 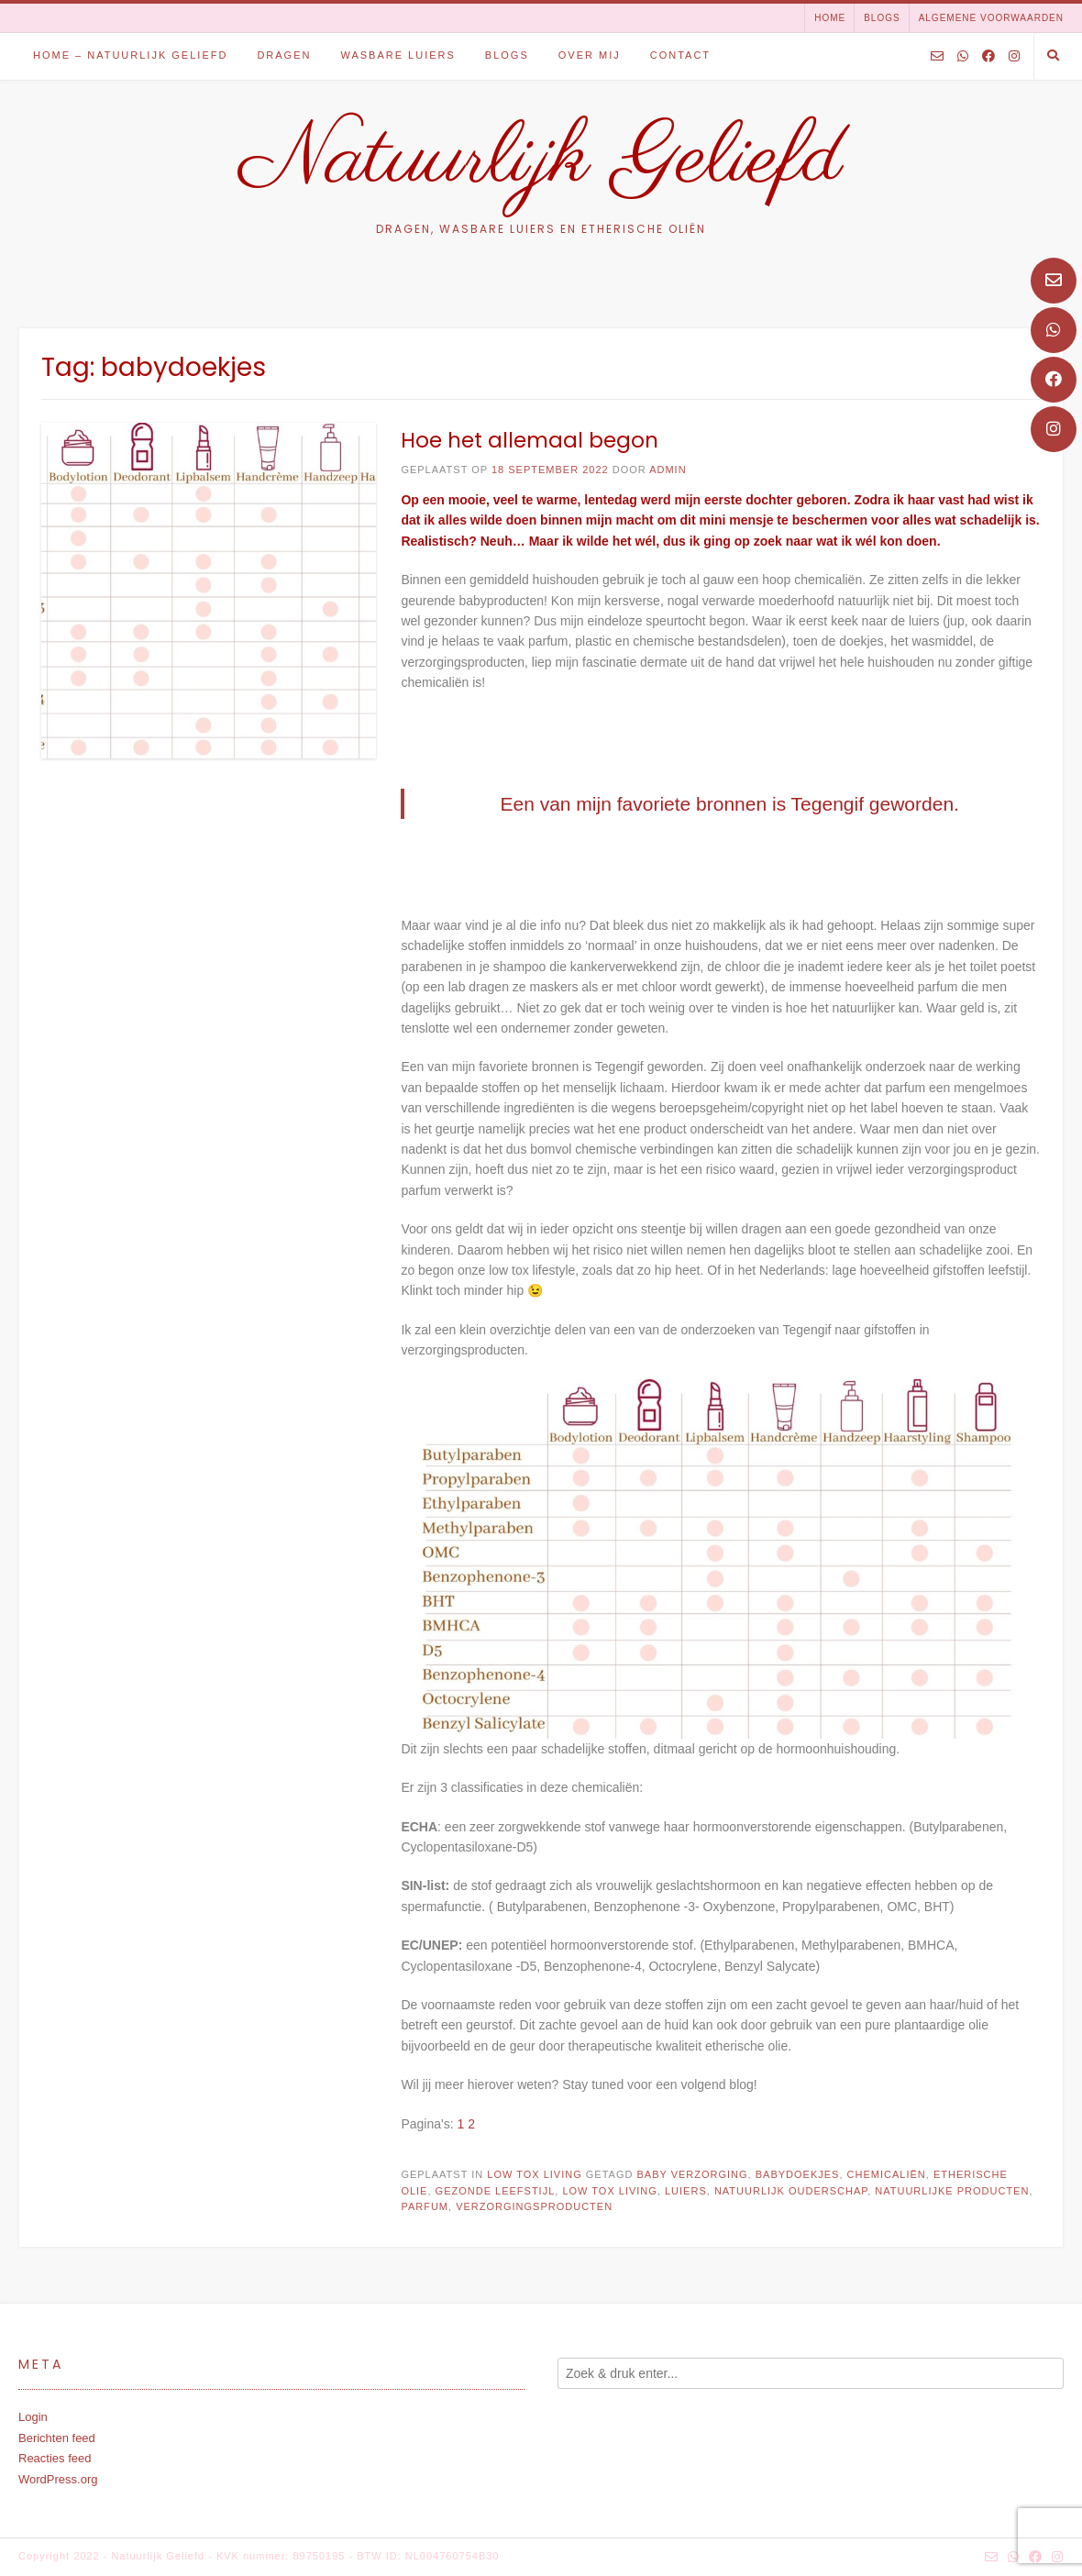 I want to click on Low tox living, so click(x=534, y=2174).